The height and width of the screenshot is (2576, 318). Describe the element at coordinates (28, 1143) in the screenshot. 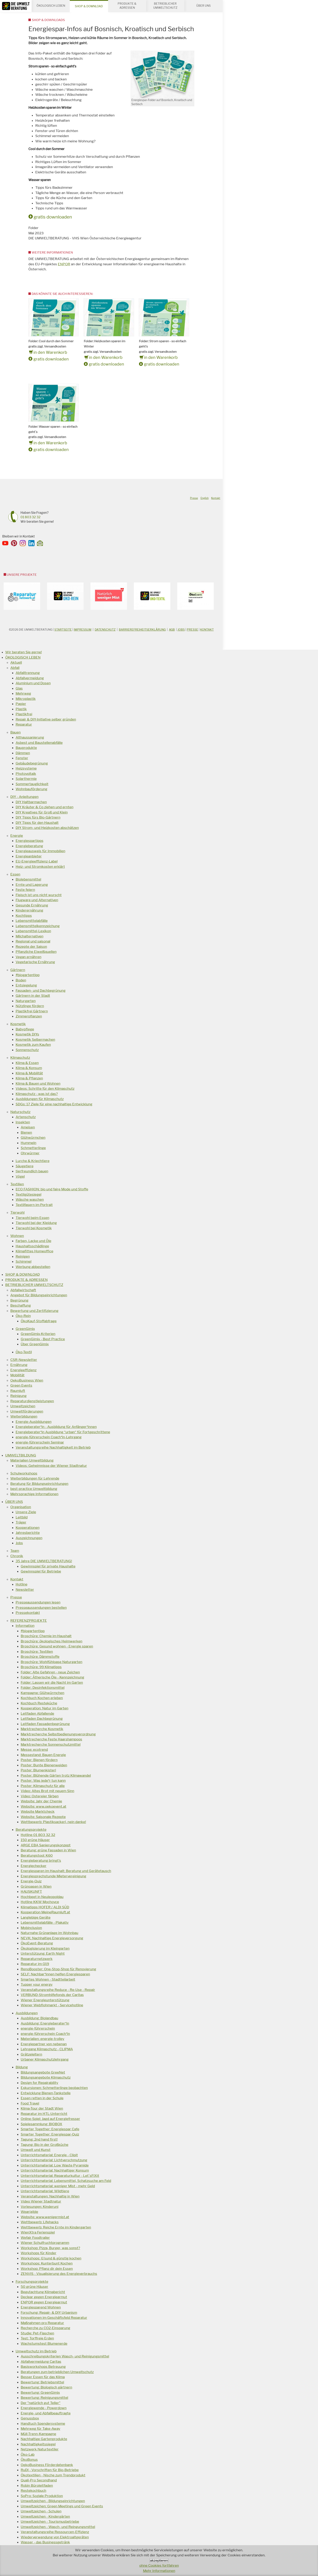

I see `Hummeln` at that location.